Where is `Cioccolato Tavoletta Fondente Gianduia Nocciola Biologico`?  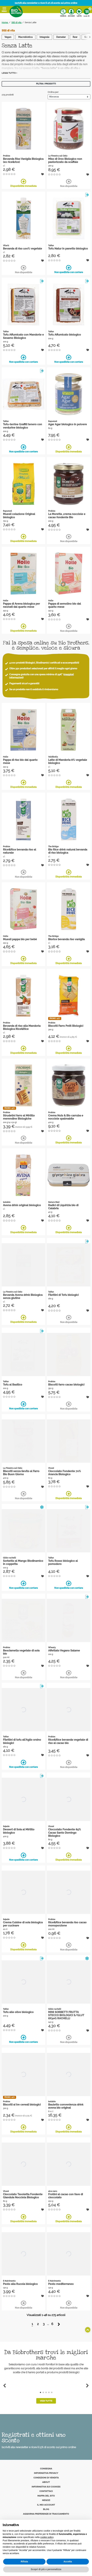 Cioccolato Tavoletta Fondente Gianduia Nocciola Biologico is located at coordinates (23, 2196).